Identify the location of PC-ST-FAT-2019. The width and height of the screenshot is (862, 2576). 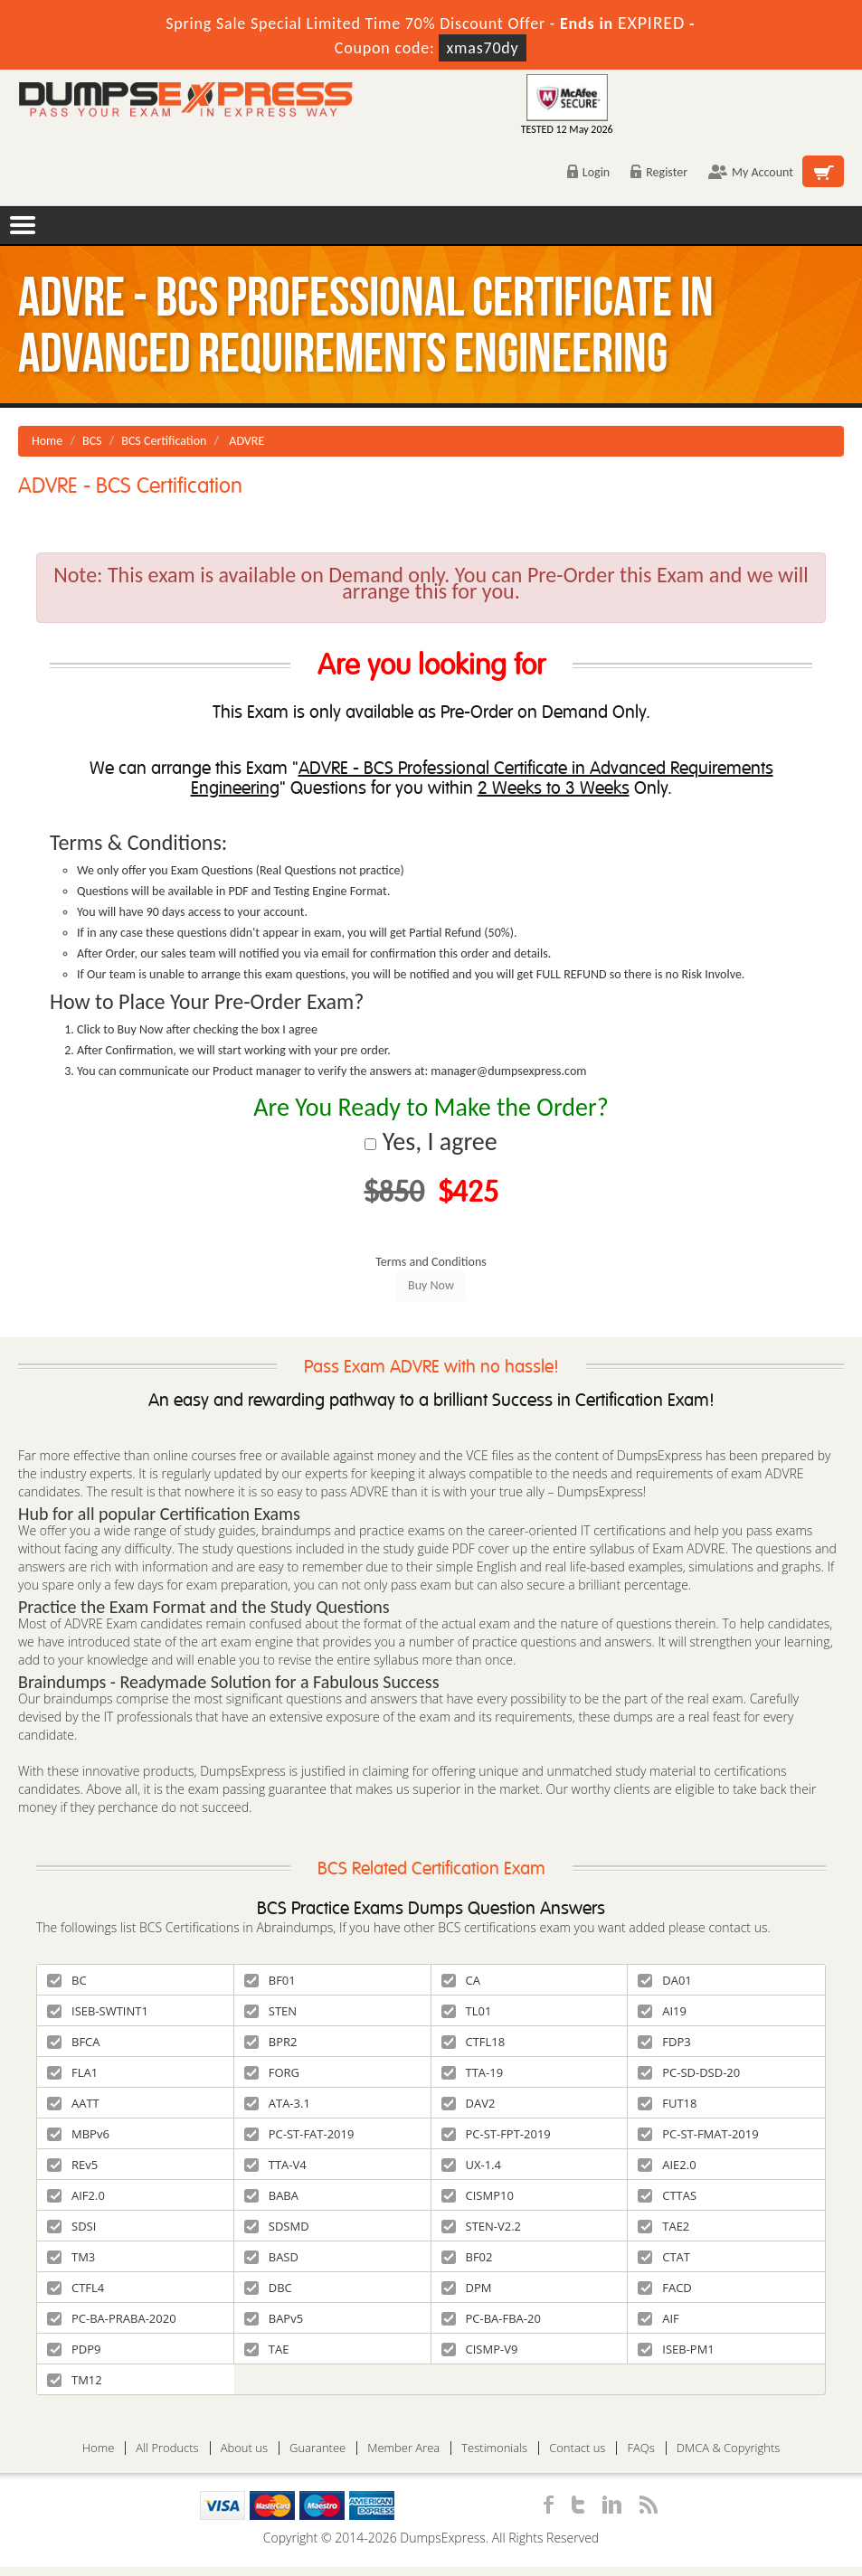
(299, 2134).